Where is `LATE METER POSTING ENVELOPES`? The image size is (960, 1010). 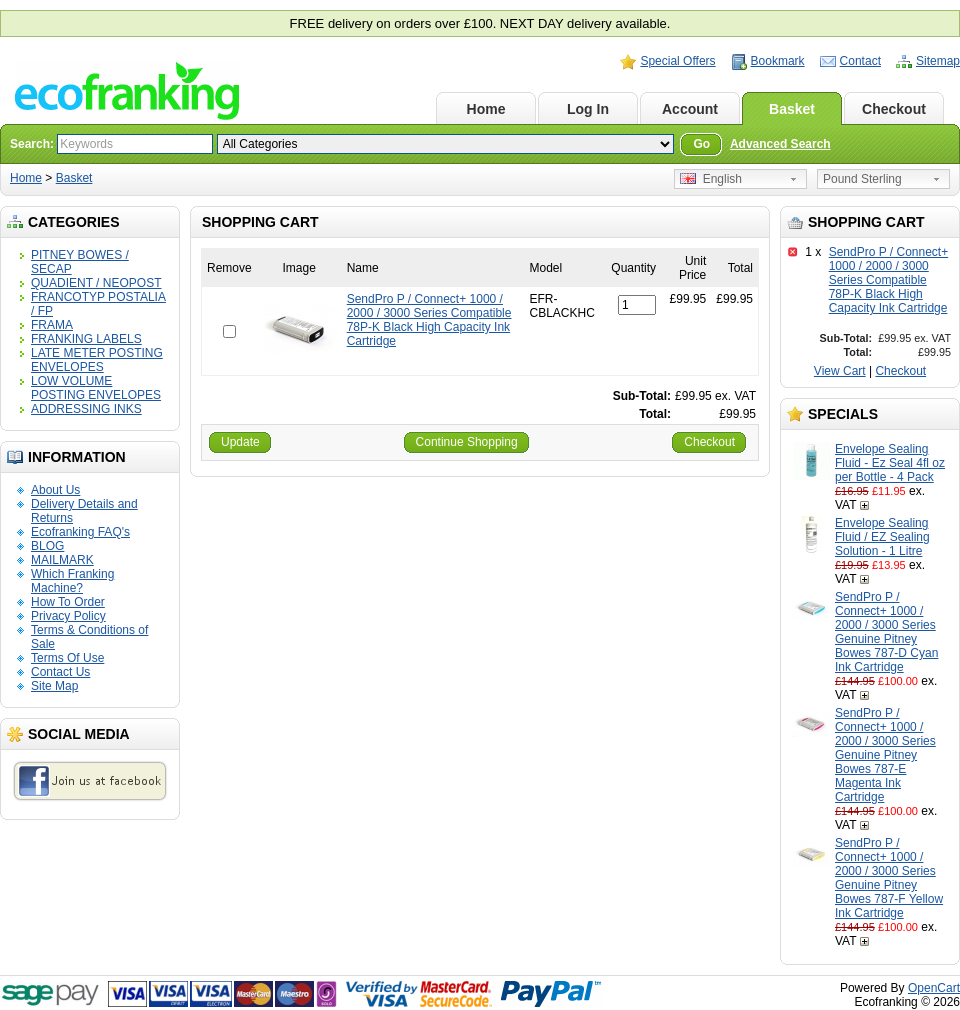 LATE METER POSTING ENVELOPES is located at coordinates (97, 360).